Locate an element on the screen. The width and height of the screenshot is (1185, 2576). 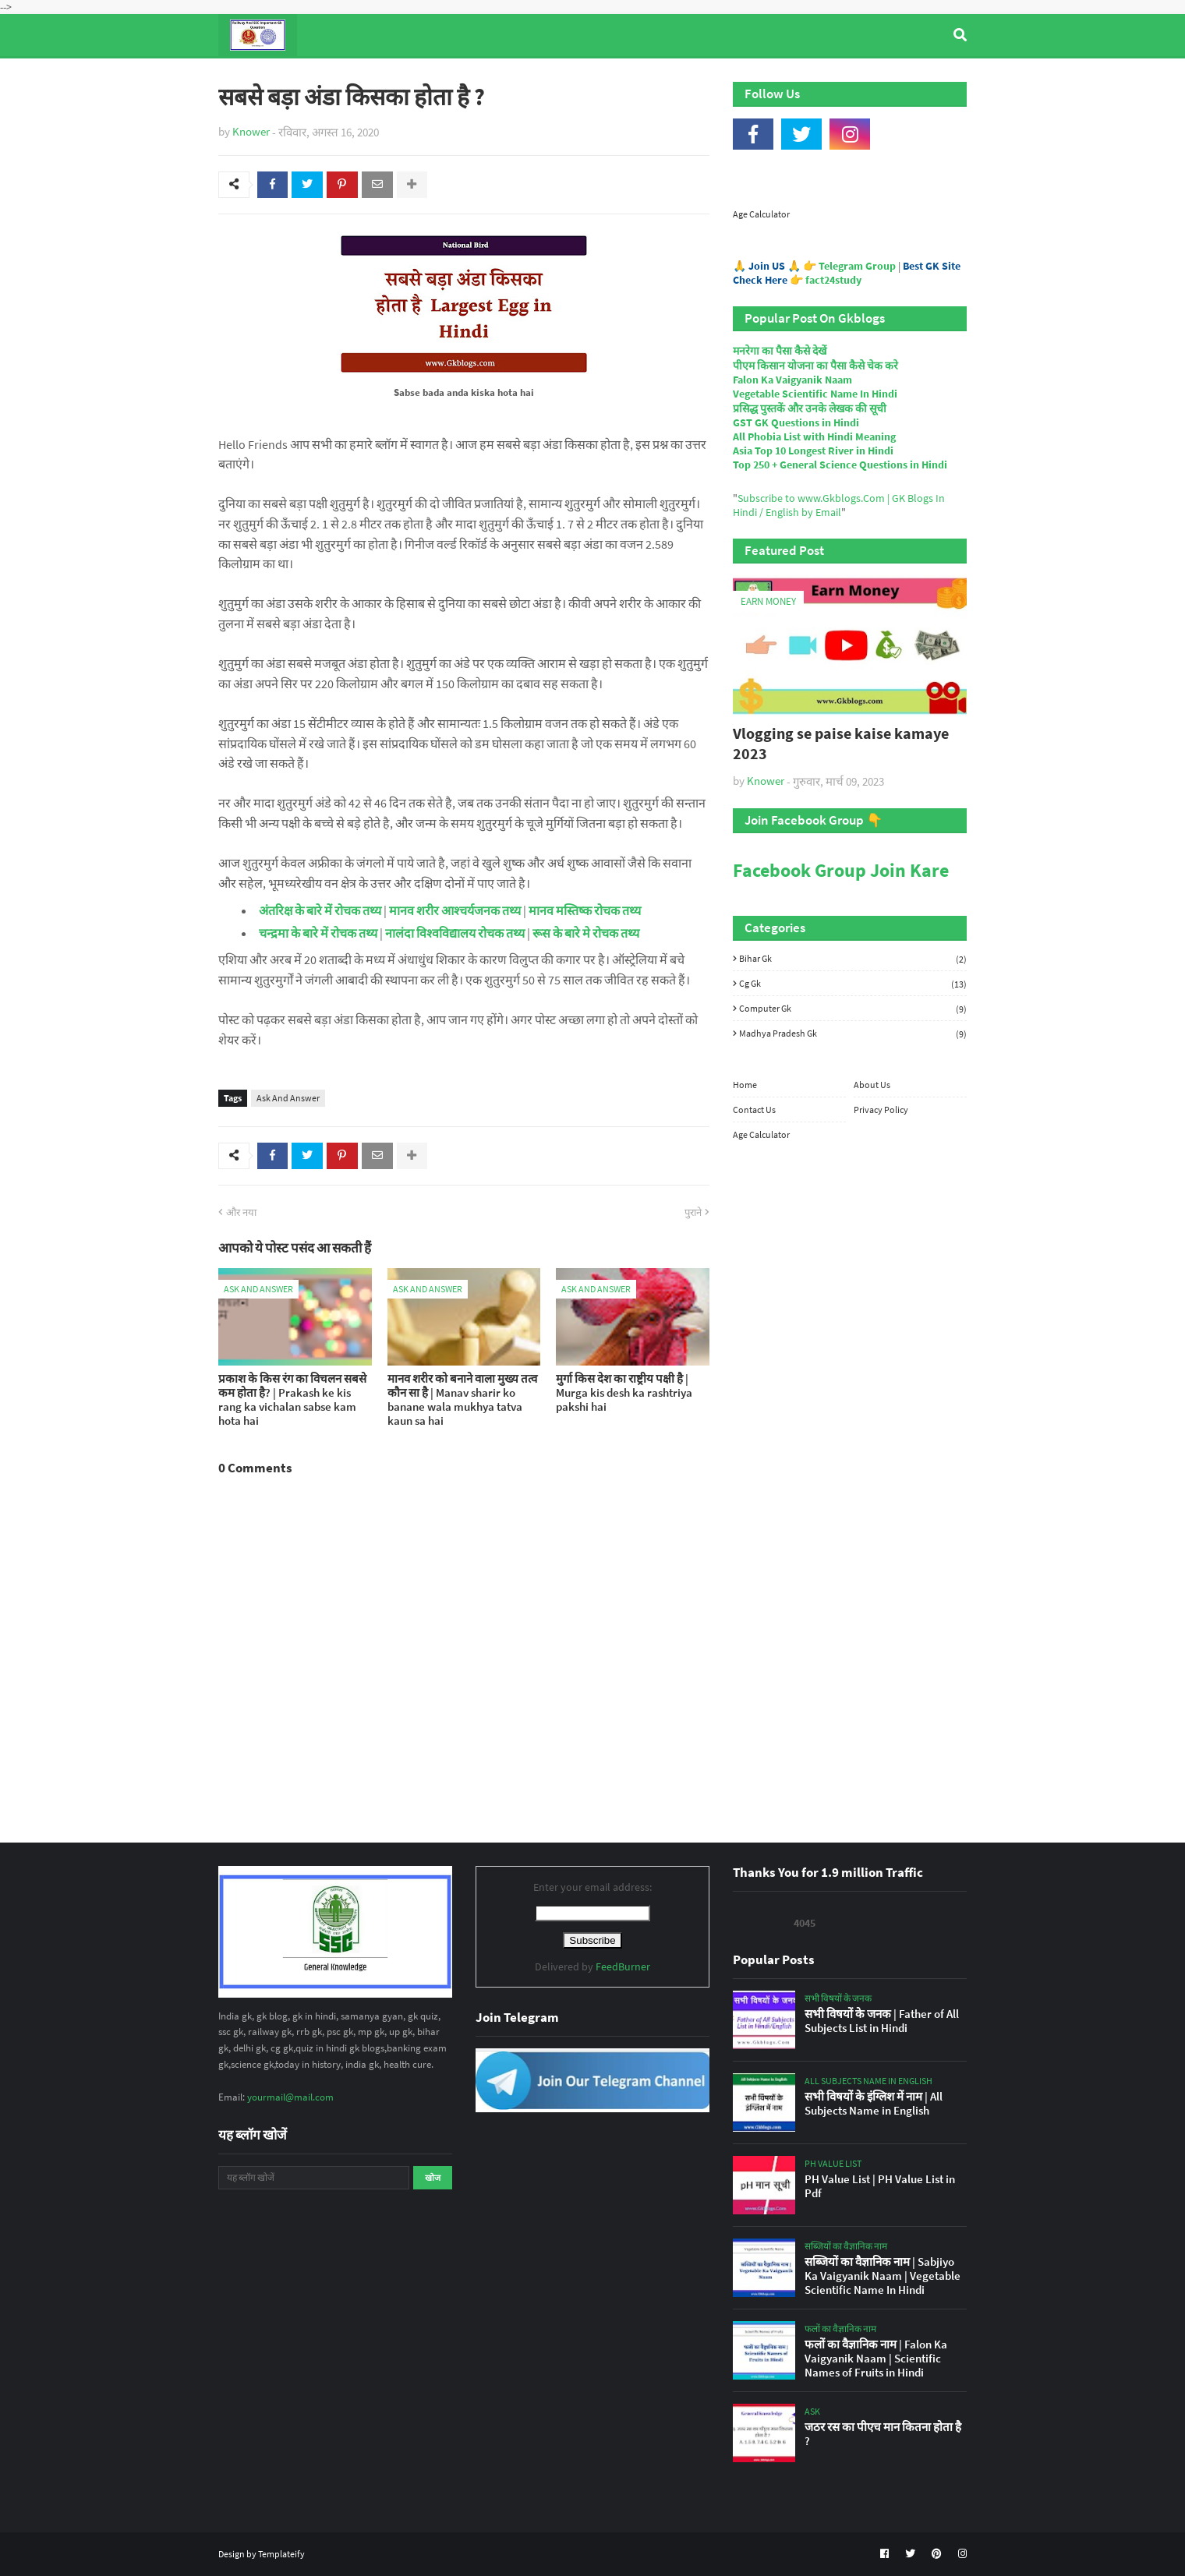
Indian Nobel Prize Winners [menuitem] is located at coordinates (751, 77).